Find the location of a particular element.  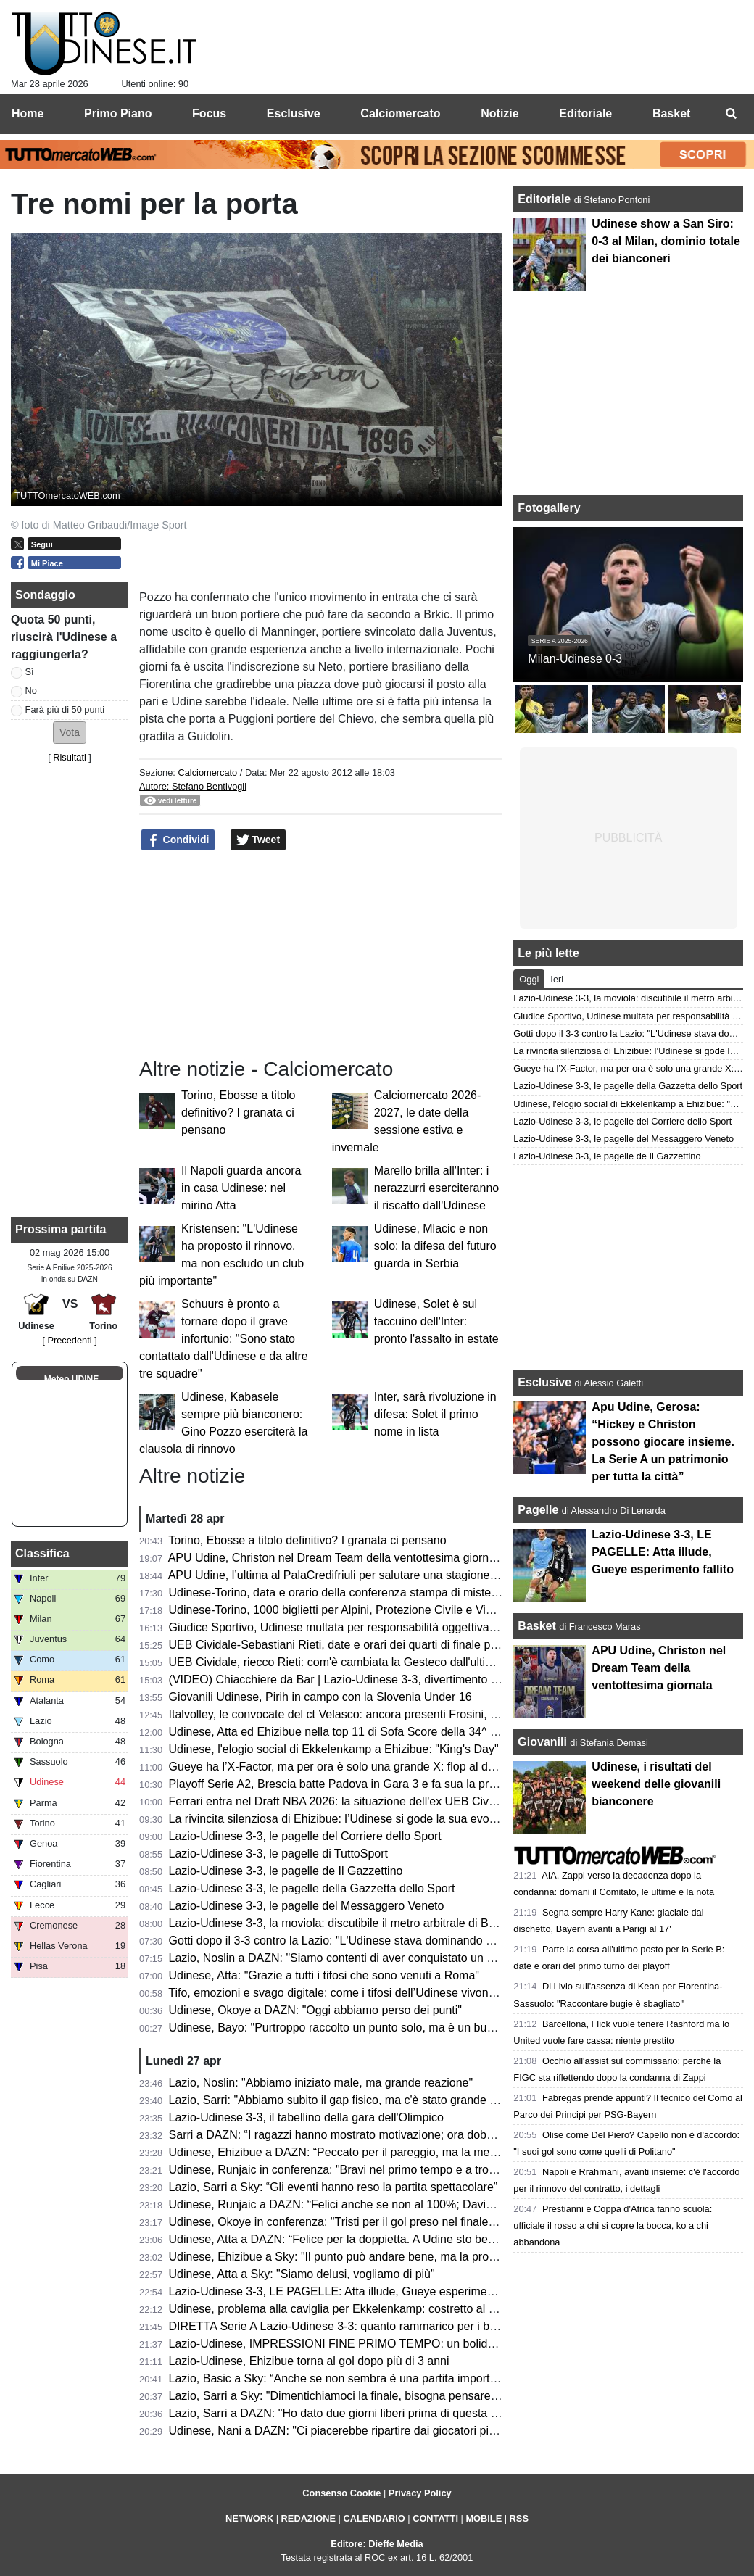

Lazio, Basic a Sky: “Anche se non sembra è una partita importante” is located at coordinates (342, 2378).